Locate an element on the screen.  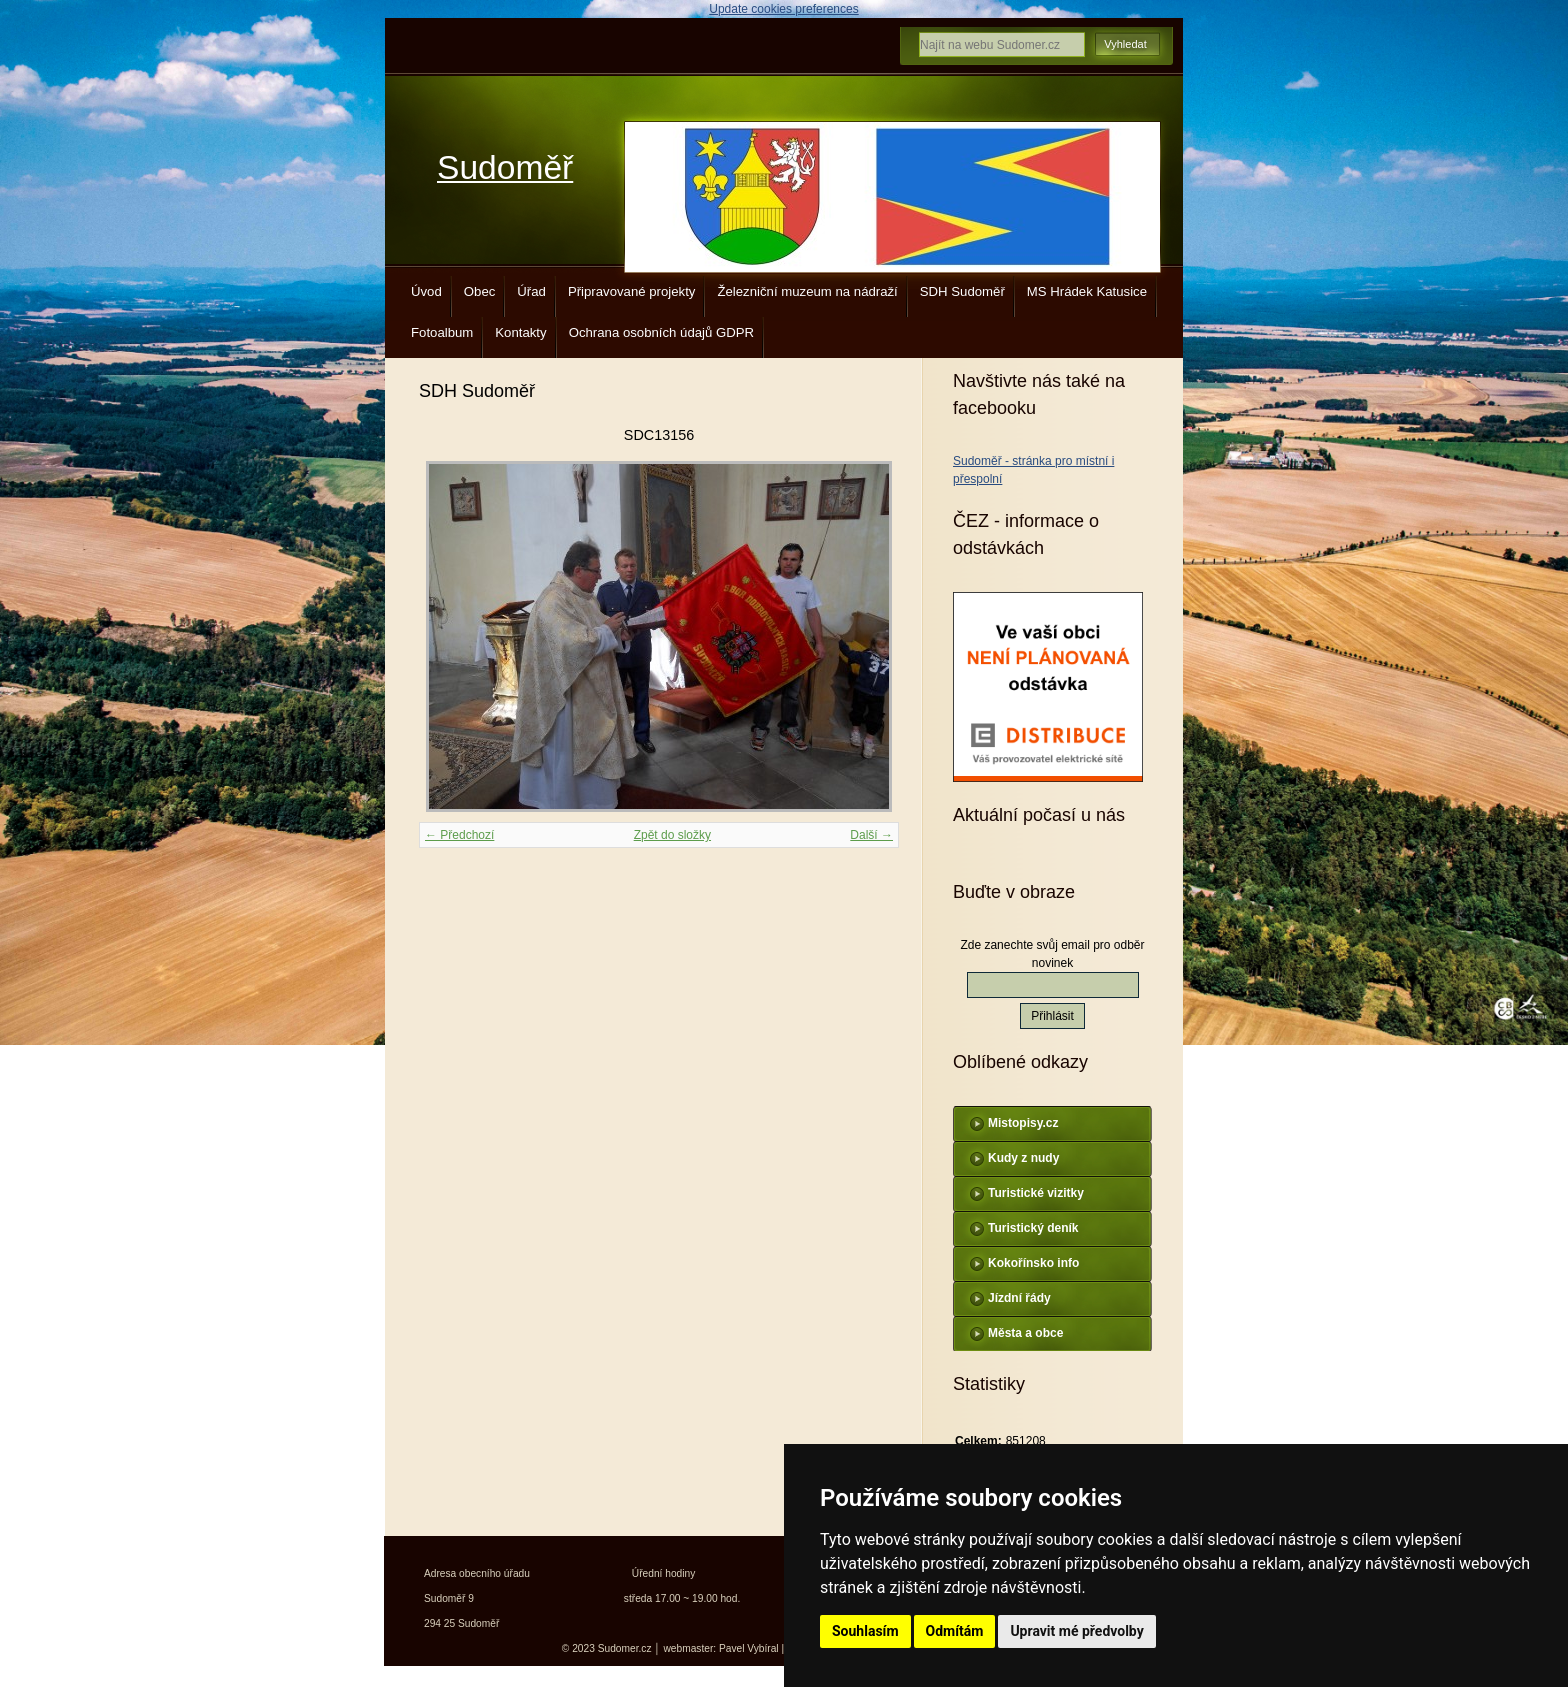
Turistické vizitky is located at coordinates (1036, 1193).